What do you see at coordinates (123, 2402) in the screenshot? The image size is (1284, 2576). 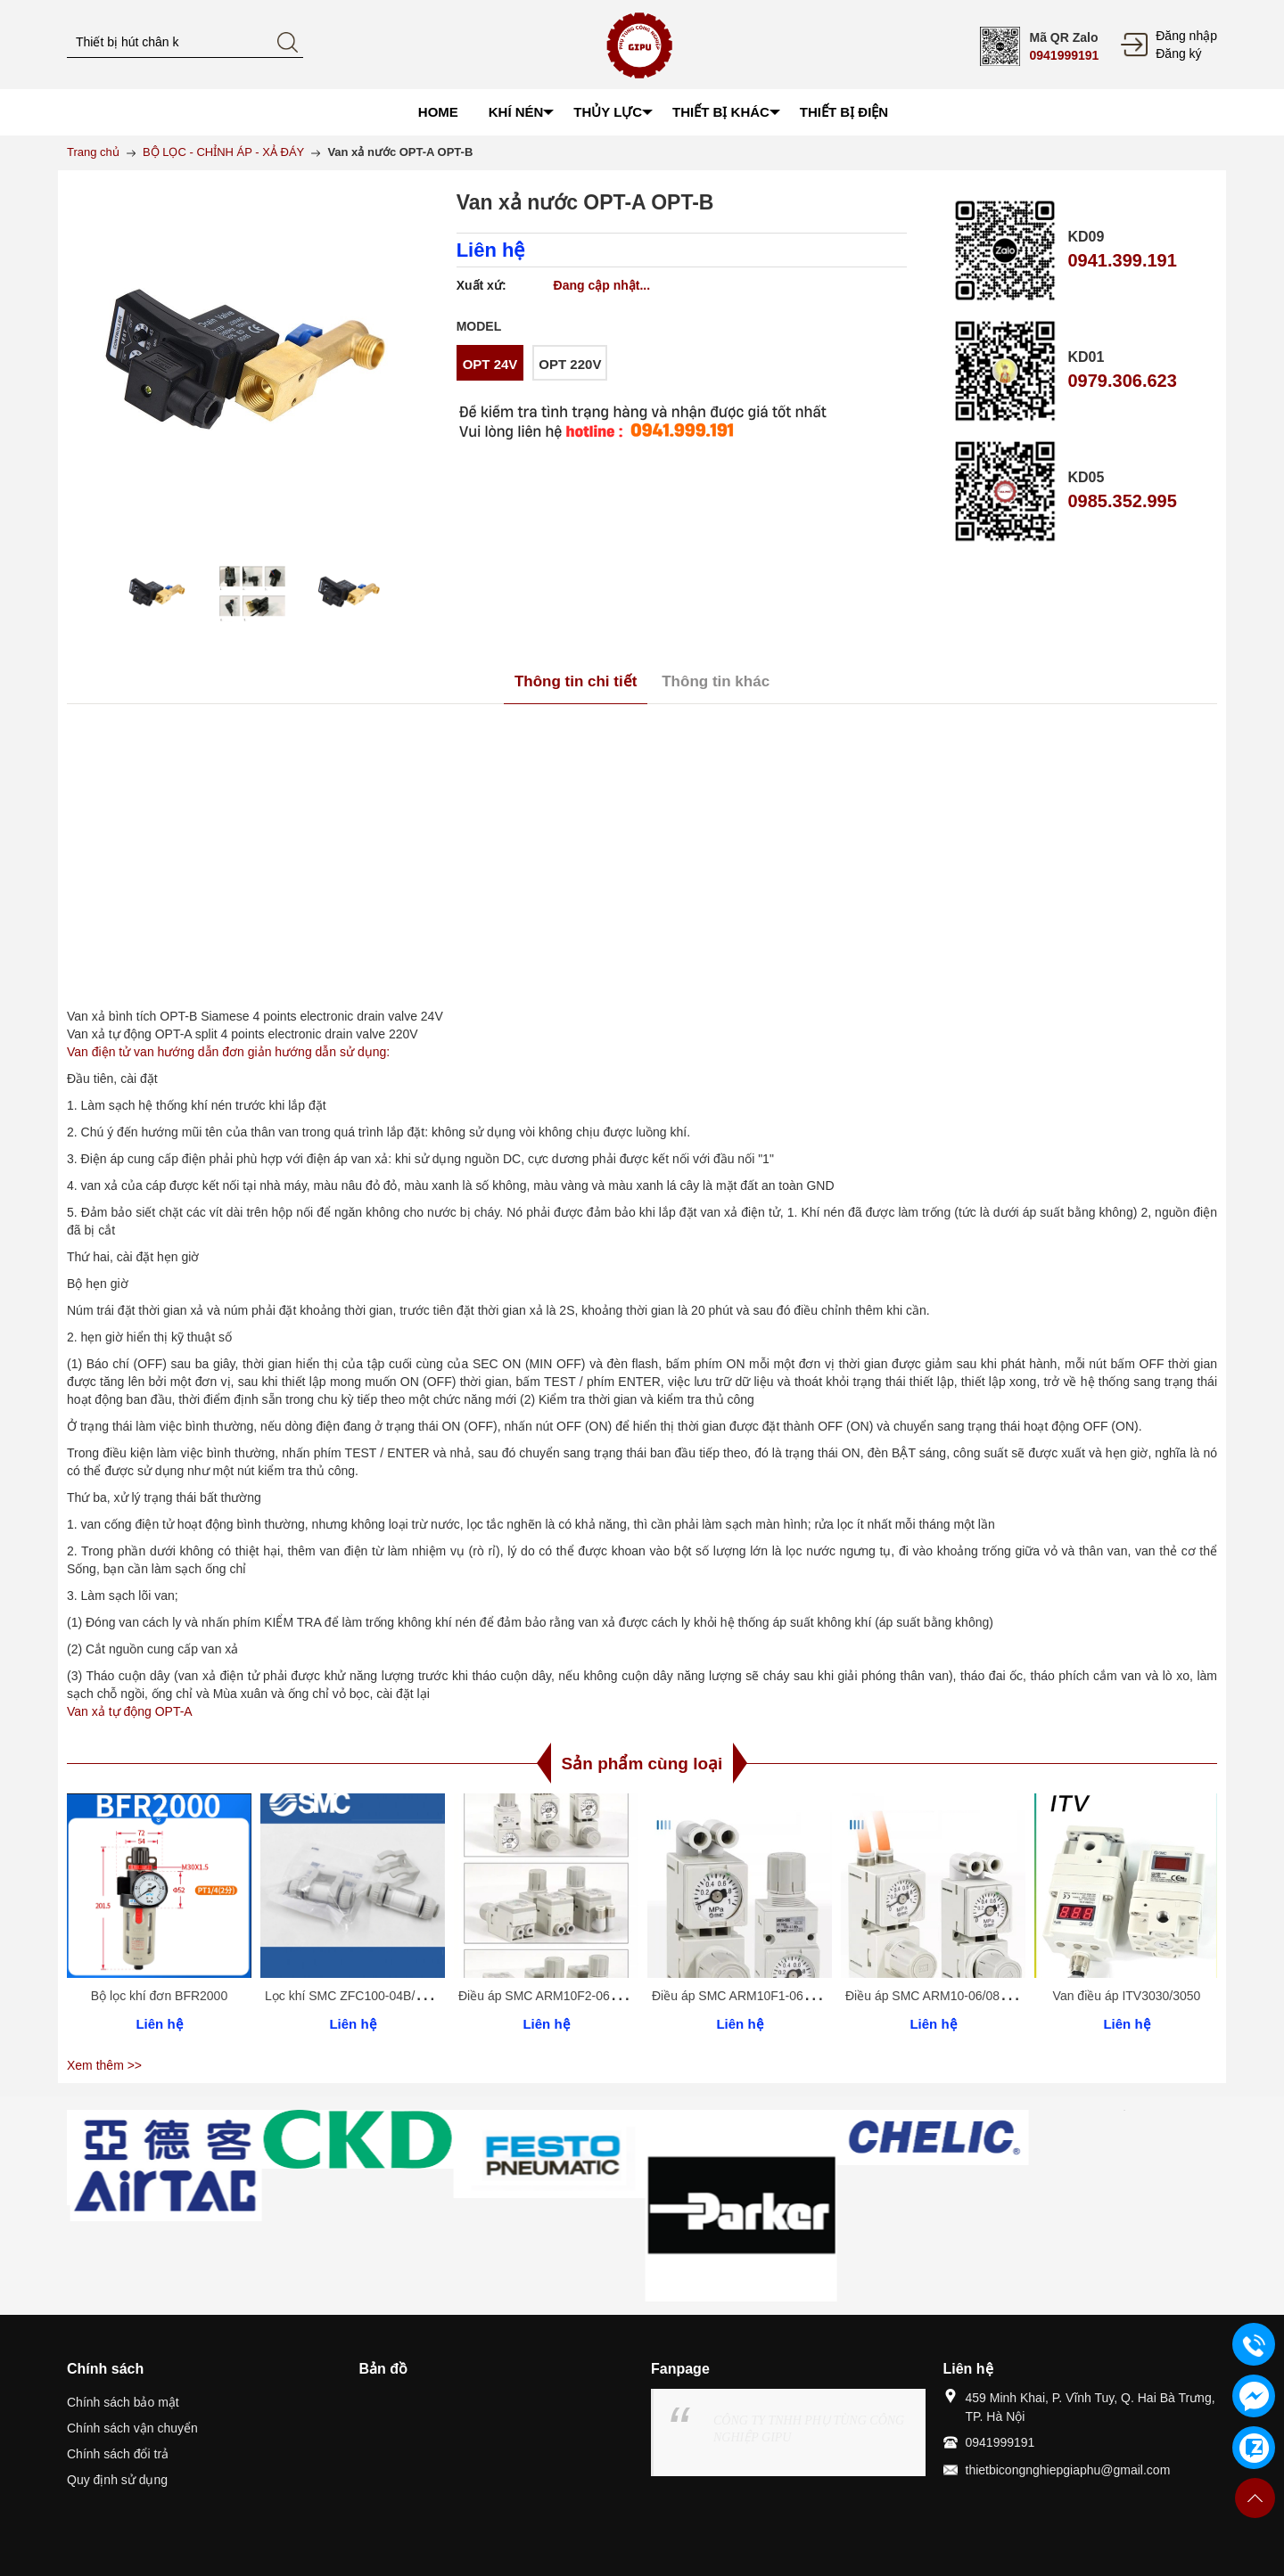 I see `Chính sách bảo mật` at bounding box center [123, 2402].